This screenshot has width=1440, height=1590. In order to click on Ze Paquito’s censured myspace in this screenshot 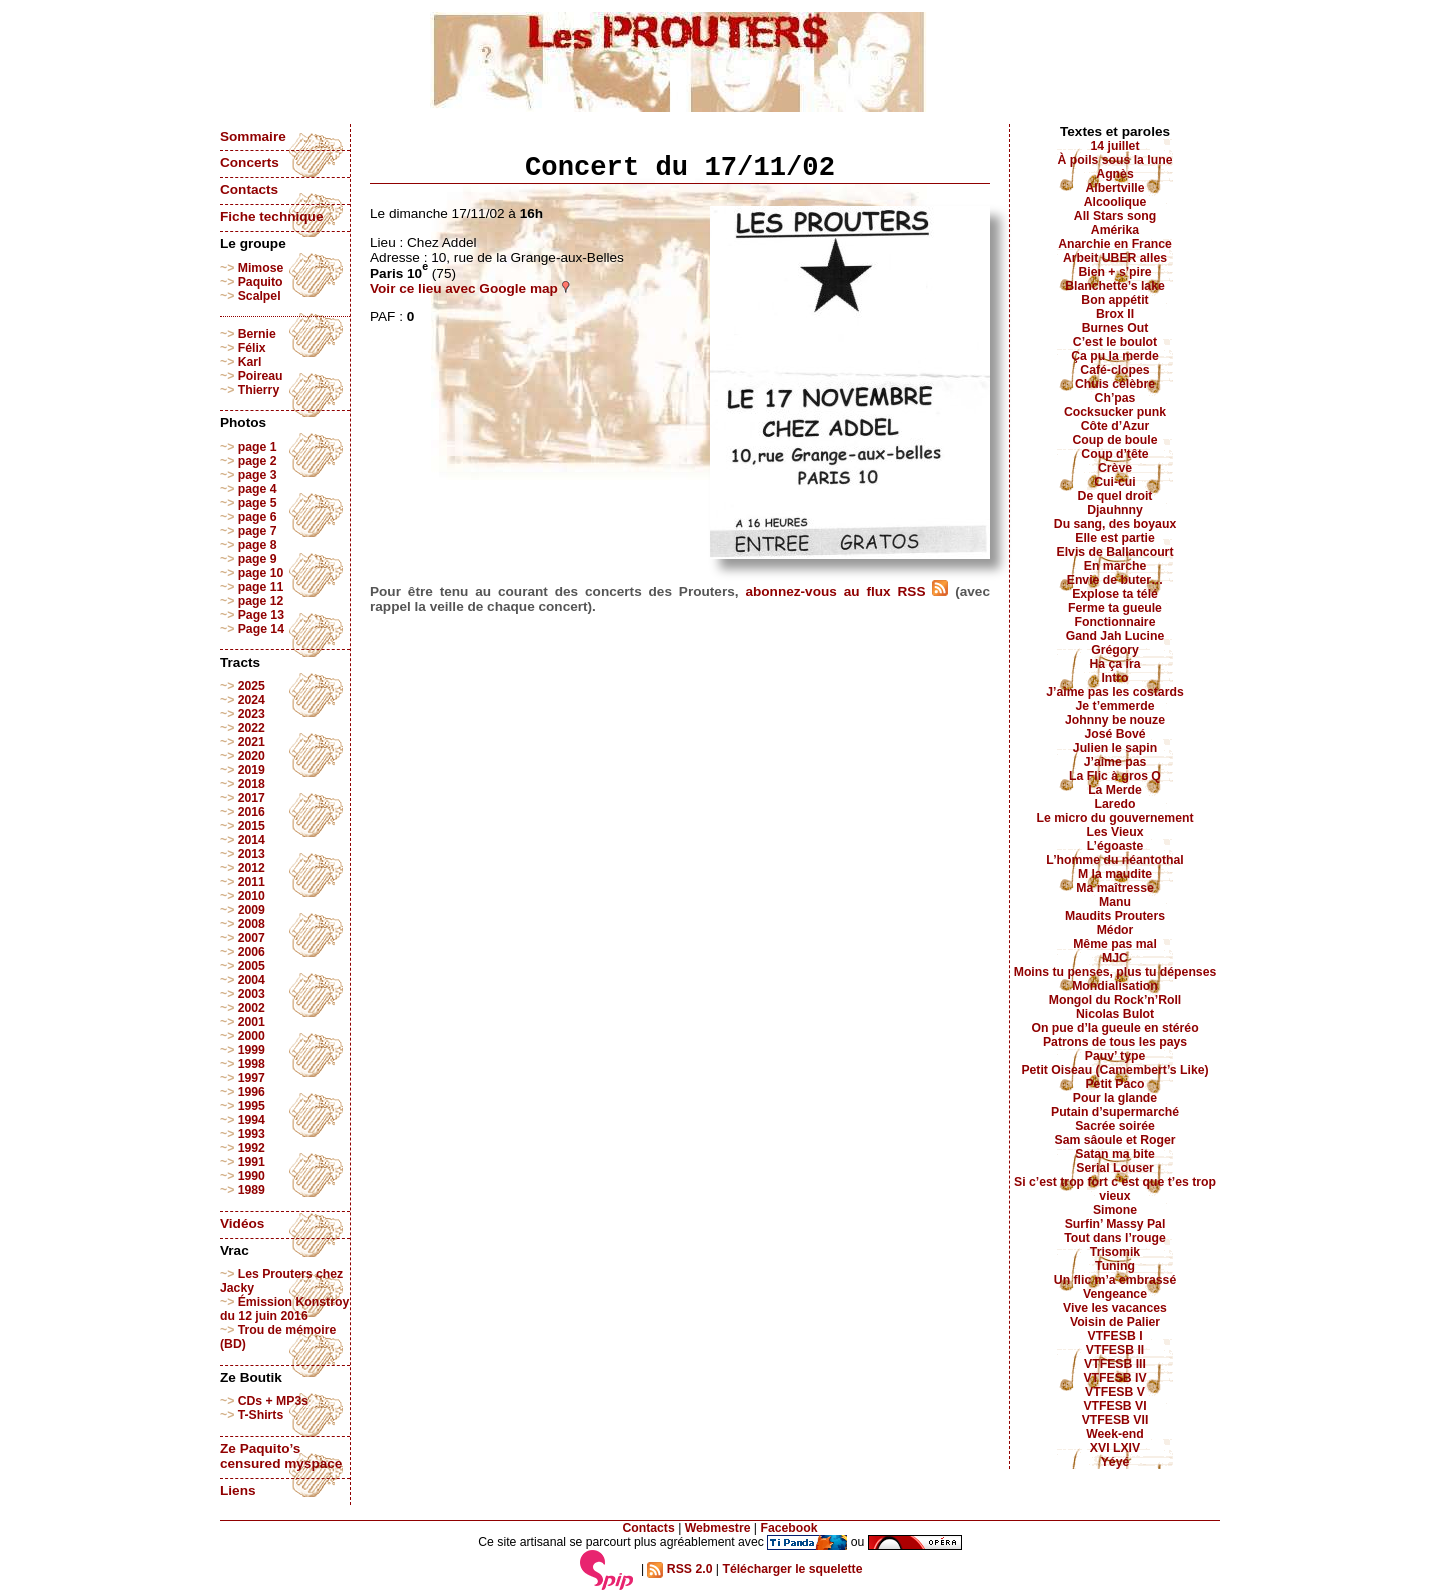, I will do `click(281, 1456)`.